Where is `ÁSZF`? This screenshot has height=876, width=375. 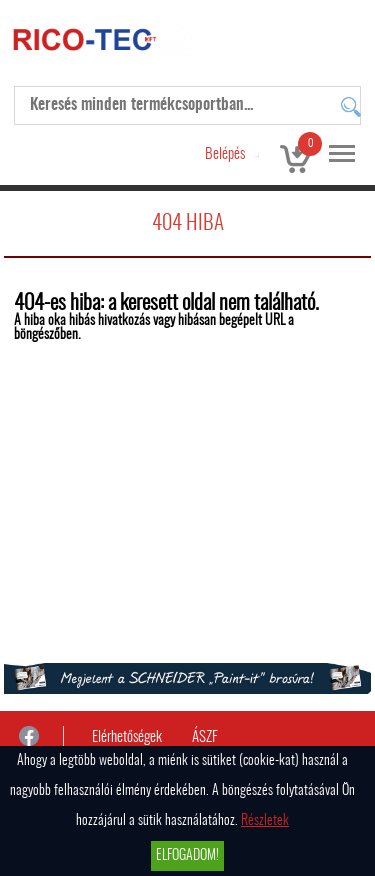 ÁSZF is located at coordinates (205, 737).